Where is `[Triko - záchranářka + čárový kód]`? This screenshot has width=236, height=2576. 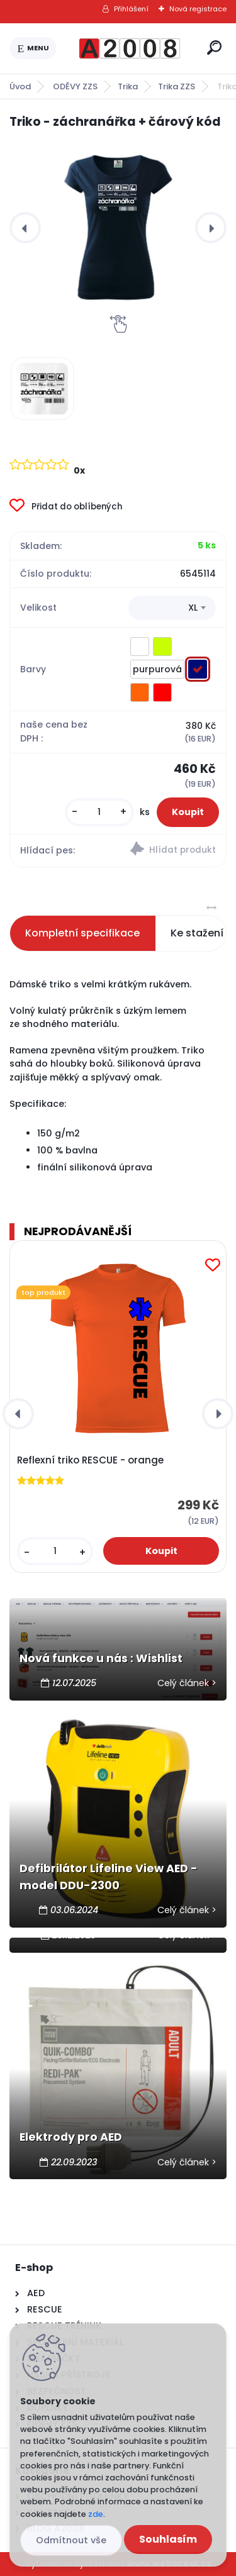 [Triko - záchranářka + čárový kód] is located at coordinates (118, 227).